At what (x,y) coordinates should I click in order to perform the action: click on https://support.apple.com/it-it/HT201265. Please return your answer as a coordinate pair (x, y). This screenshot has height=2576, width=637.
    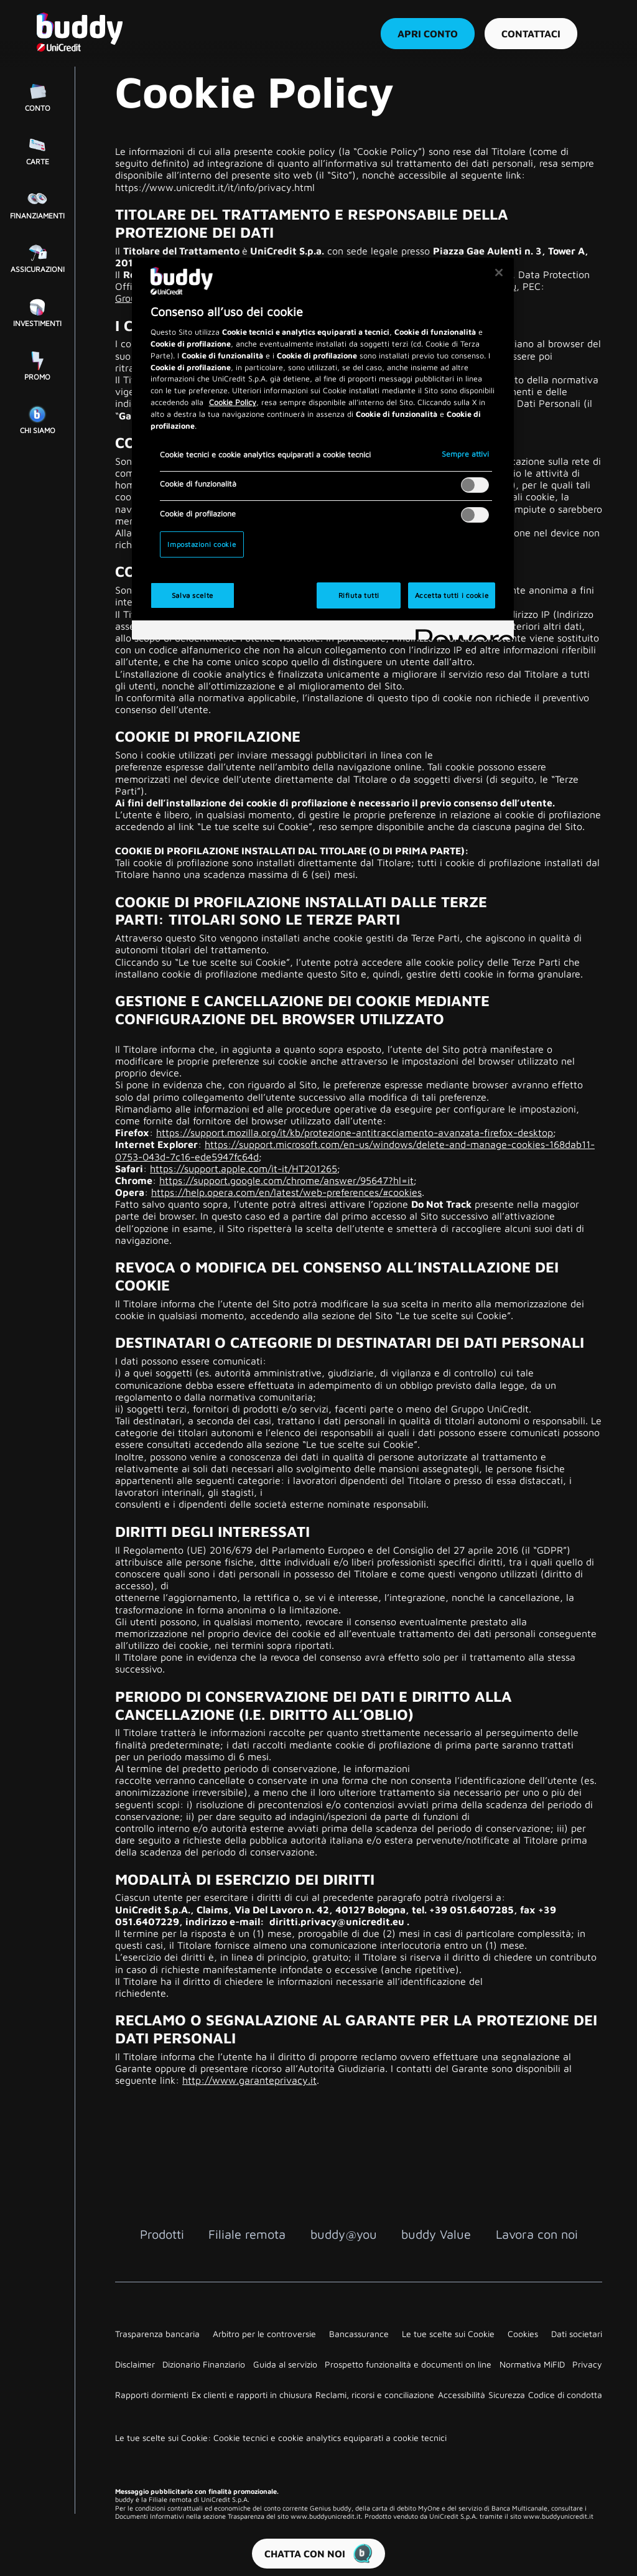
    Looking at the image, I should click on (243, 1168).